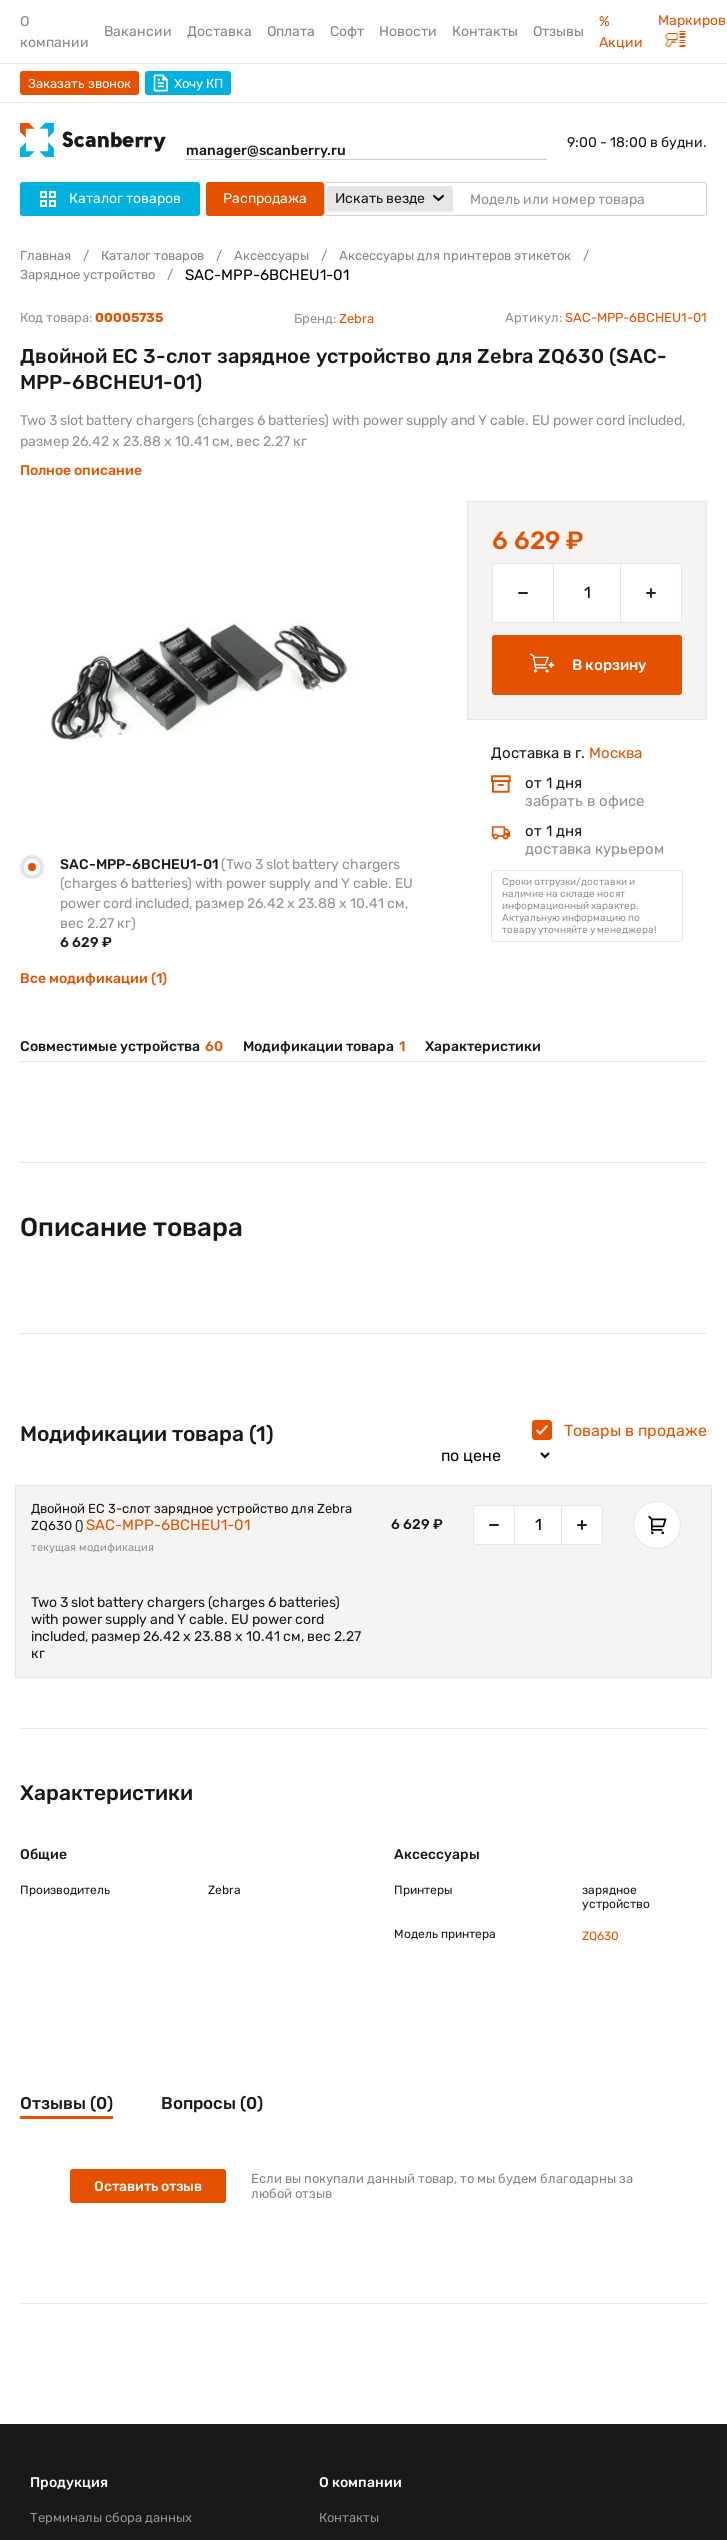  What do you see at coordinates (485, 31) in the screenshot?
I see `Контакты` at bounding box center [485, 31].